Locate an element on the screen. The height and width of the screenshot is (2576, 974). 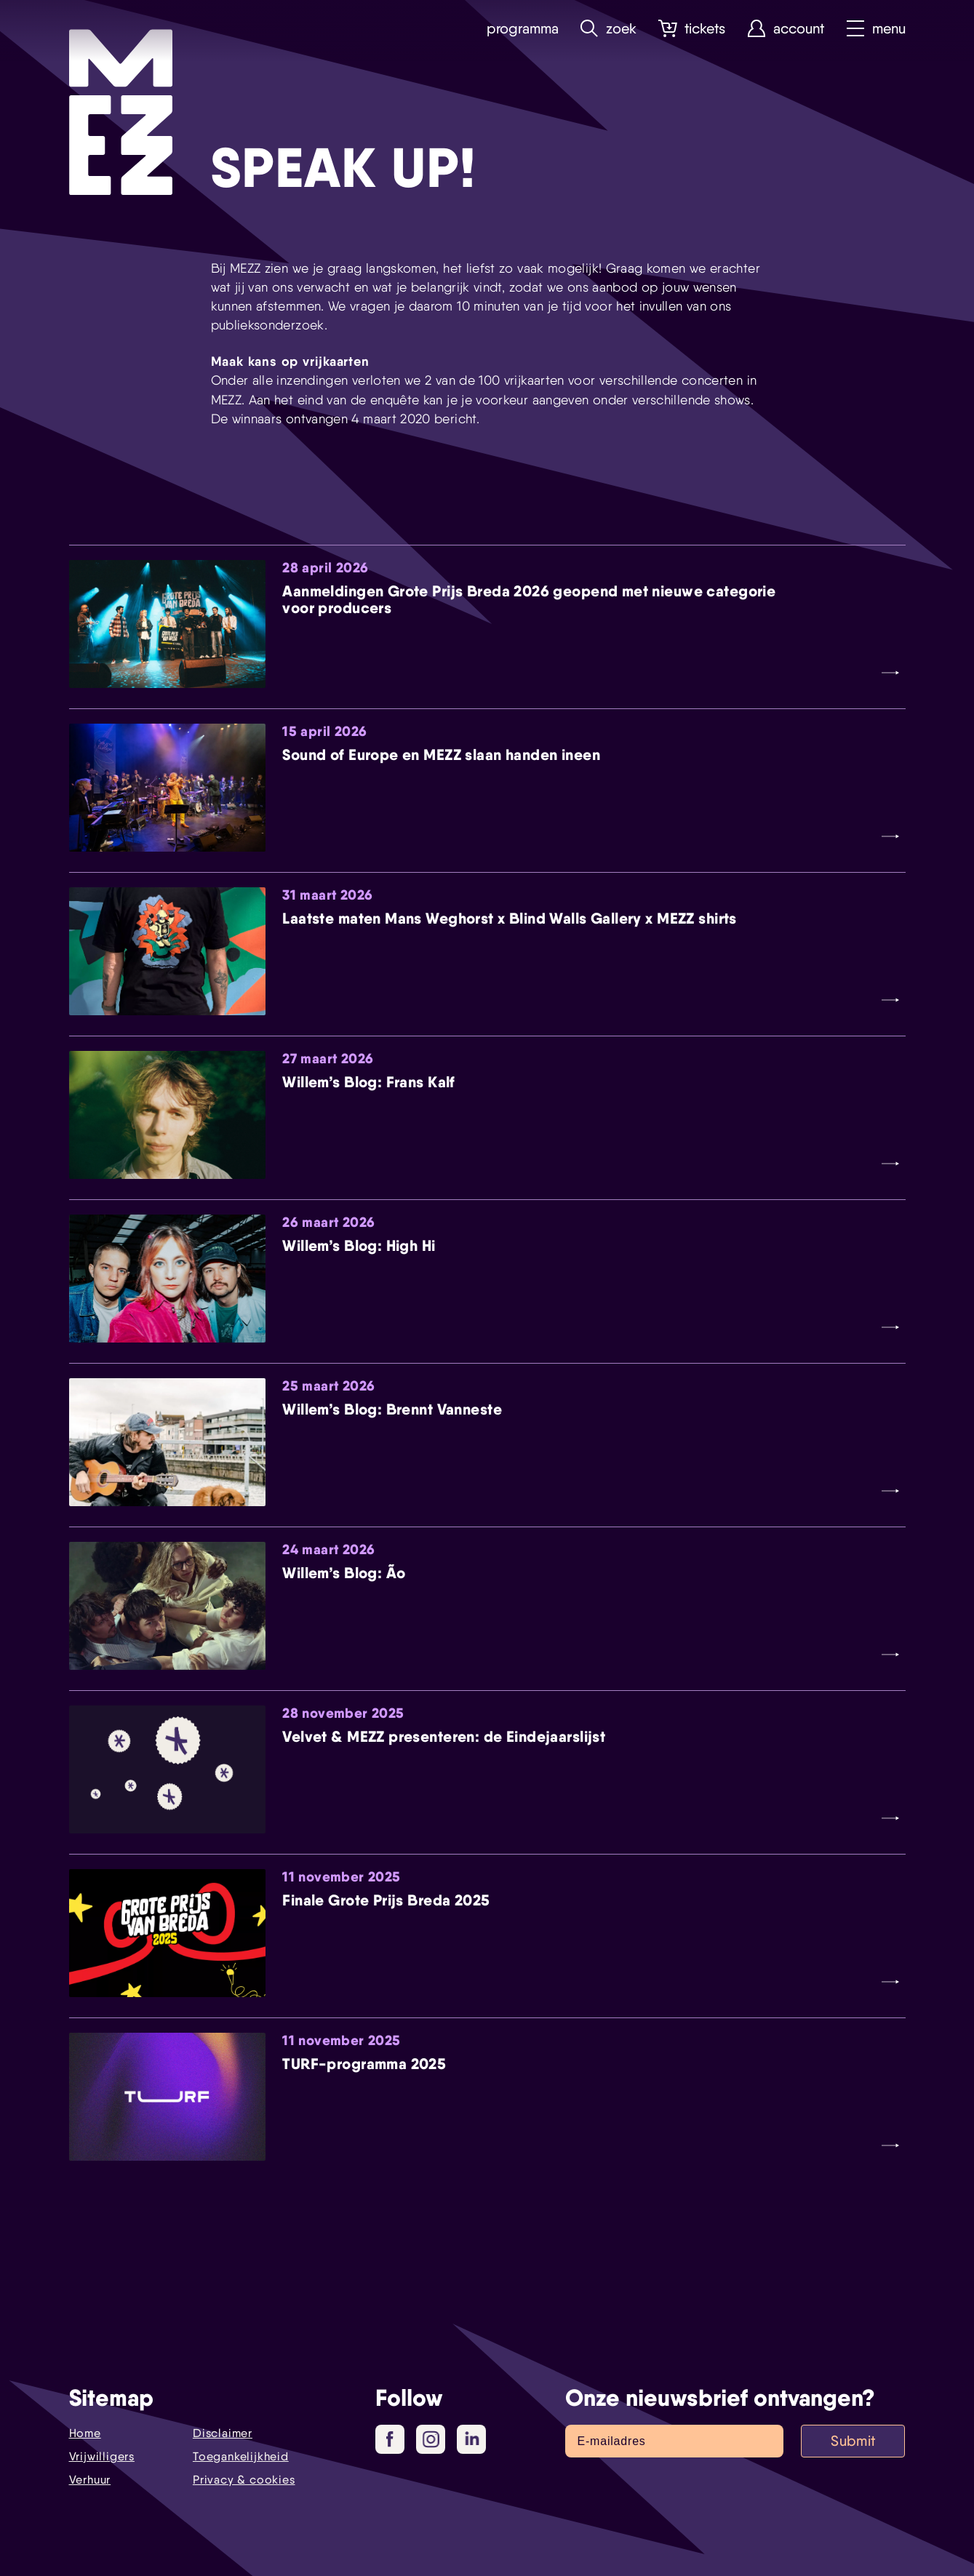
Tickets is located at coordinates (691, 28).